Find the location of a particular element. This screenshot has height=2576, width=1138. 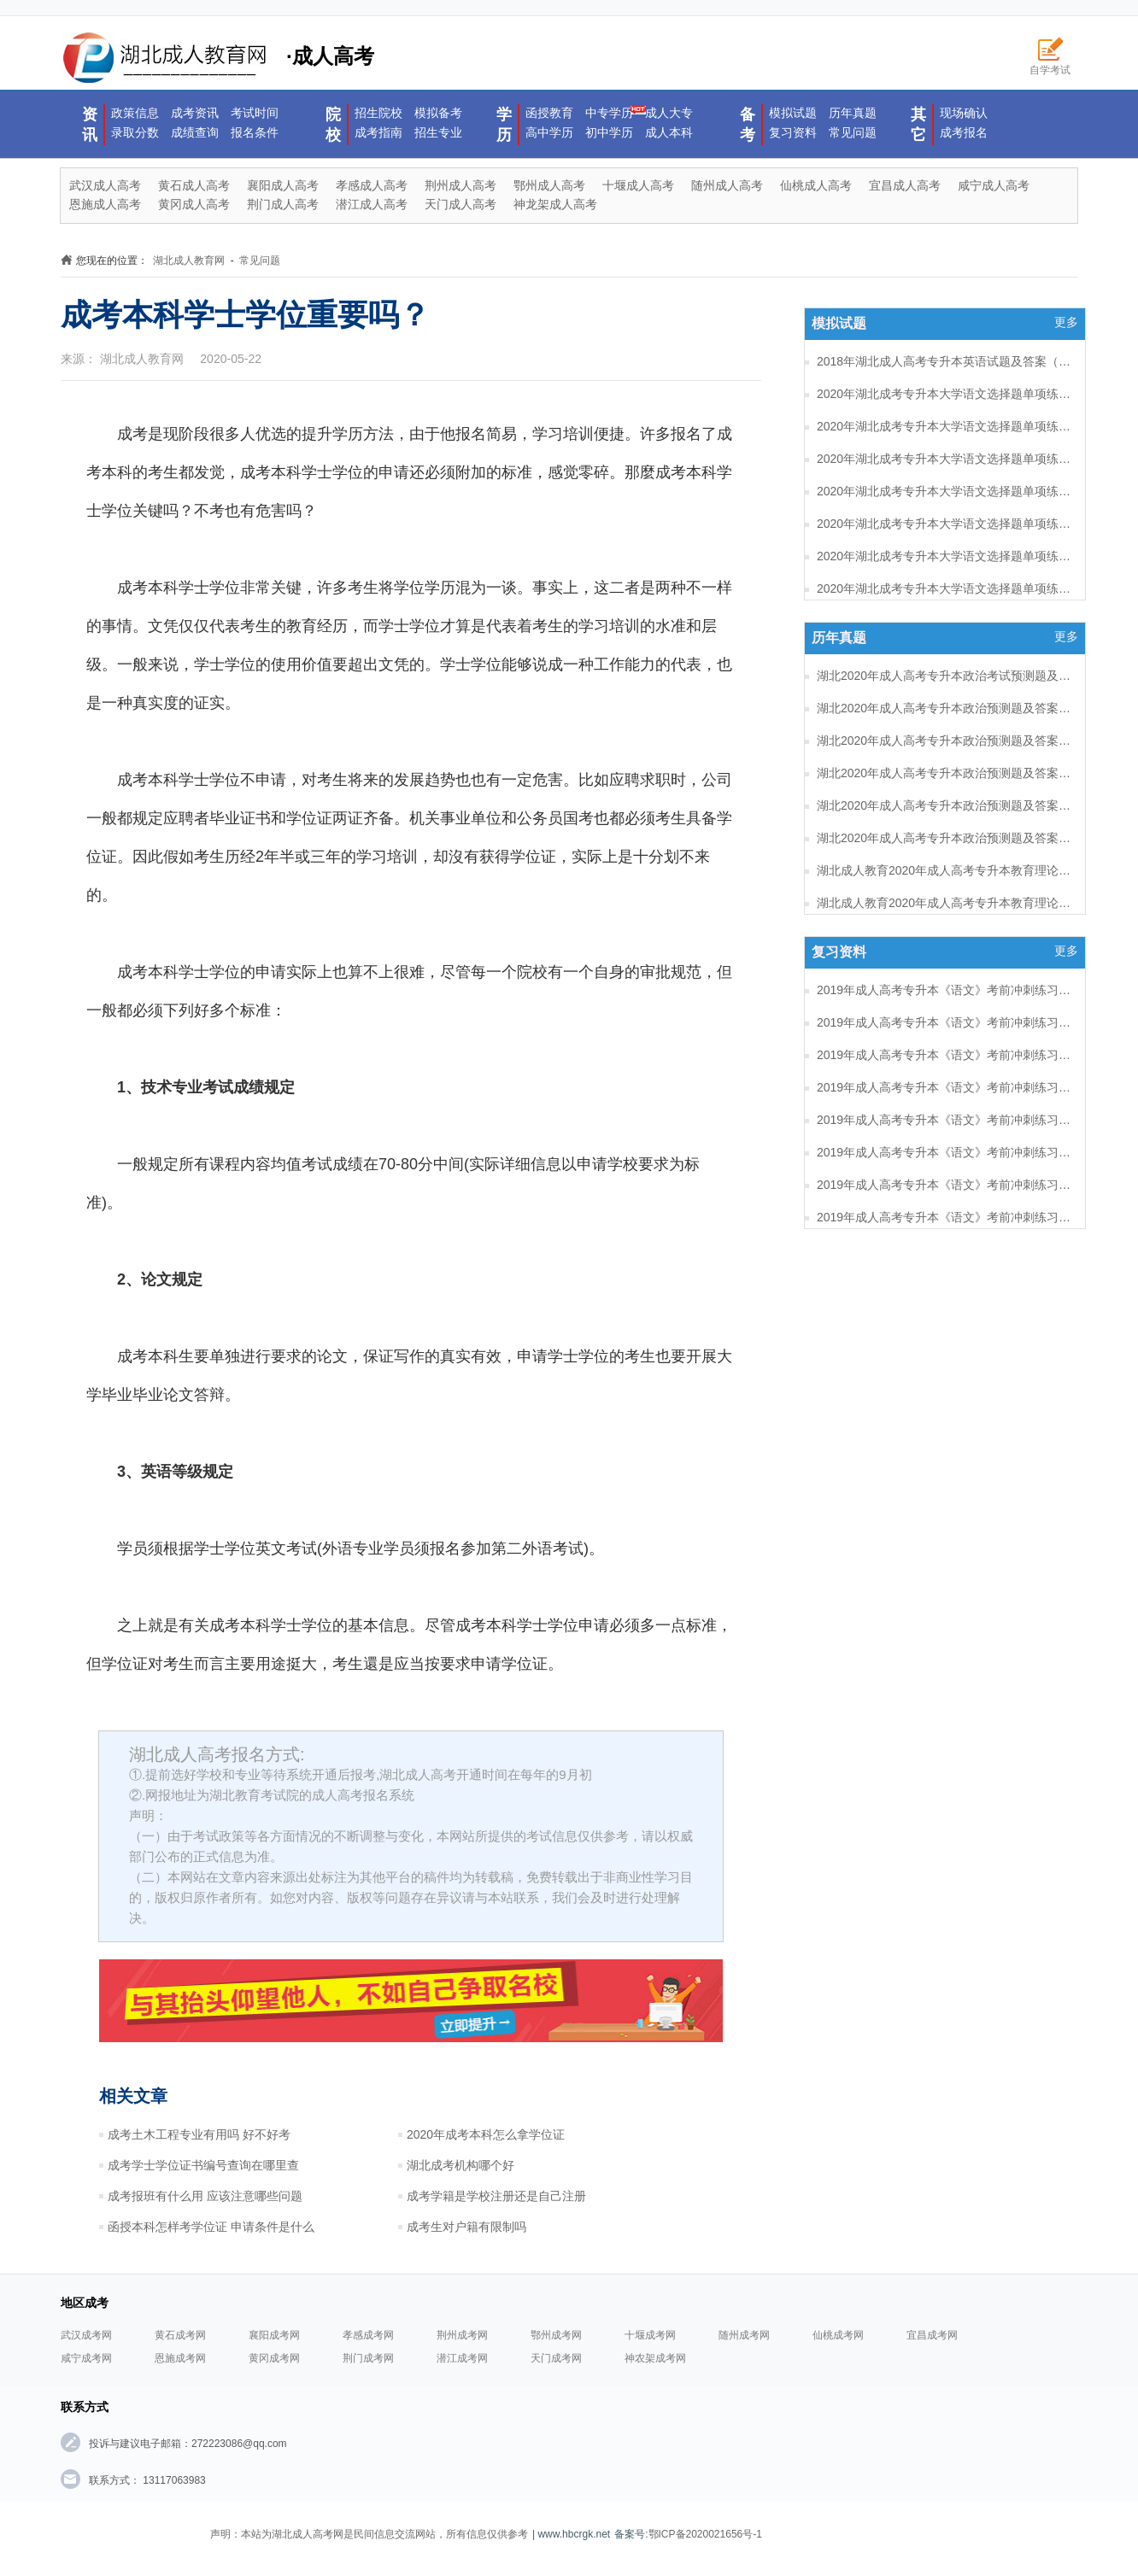

宜昌成考网 is located at coordinates (932, 2335).